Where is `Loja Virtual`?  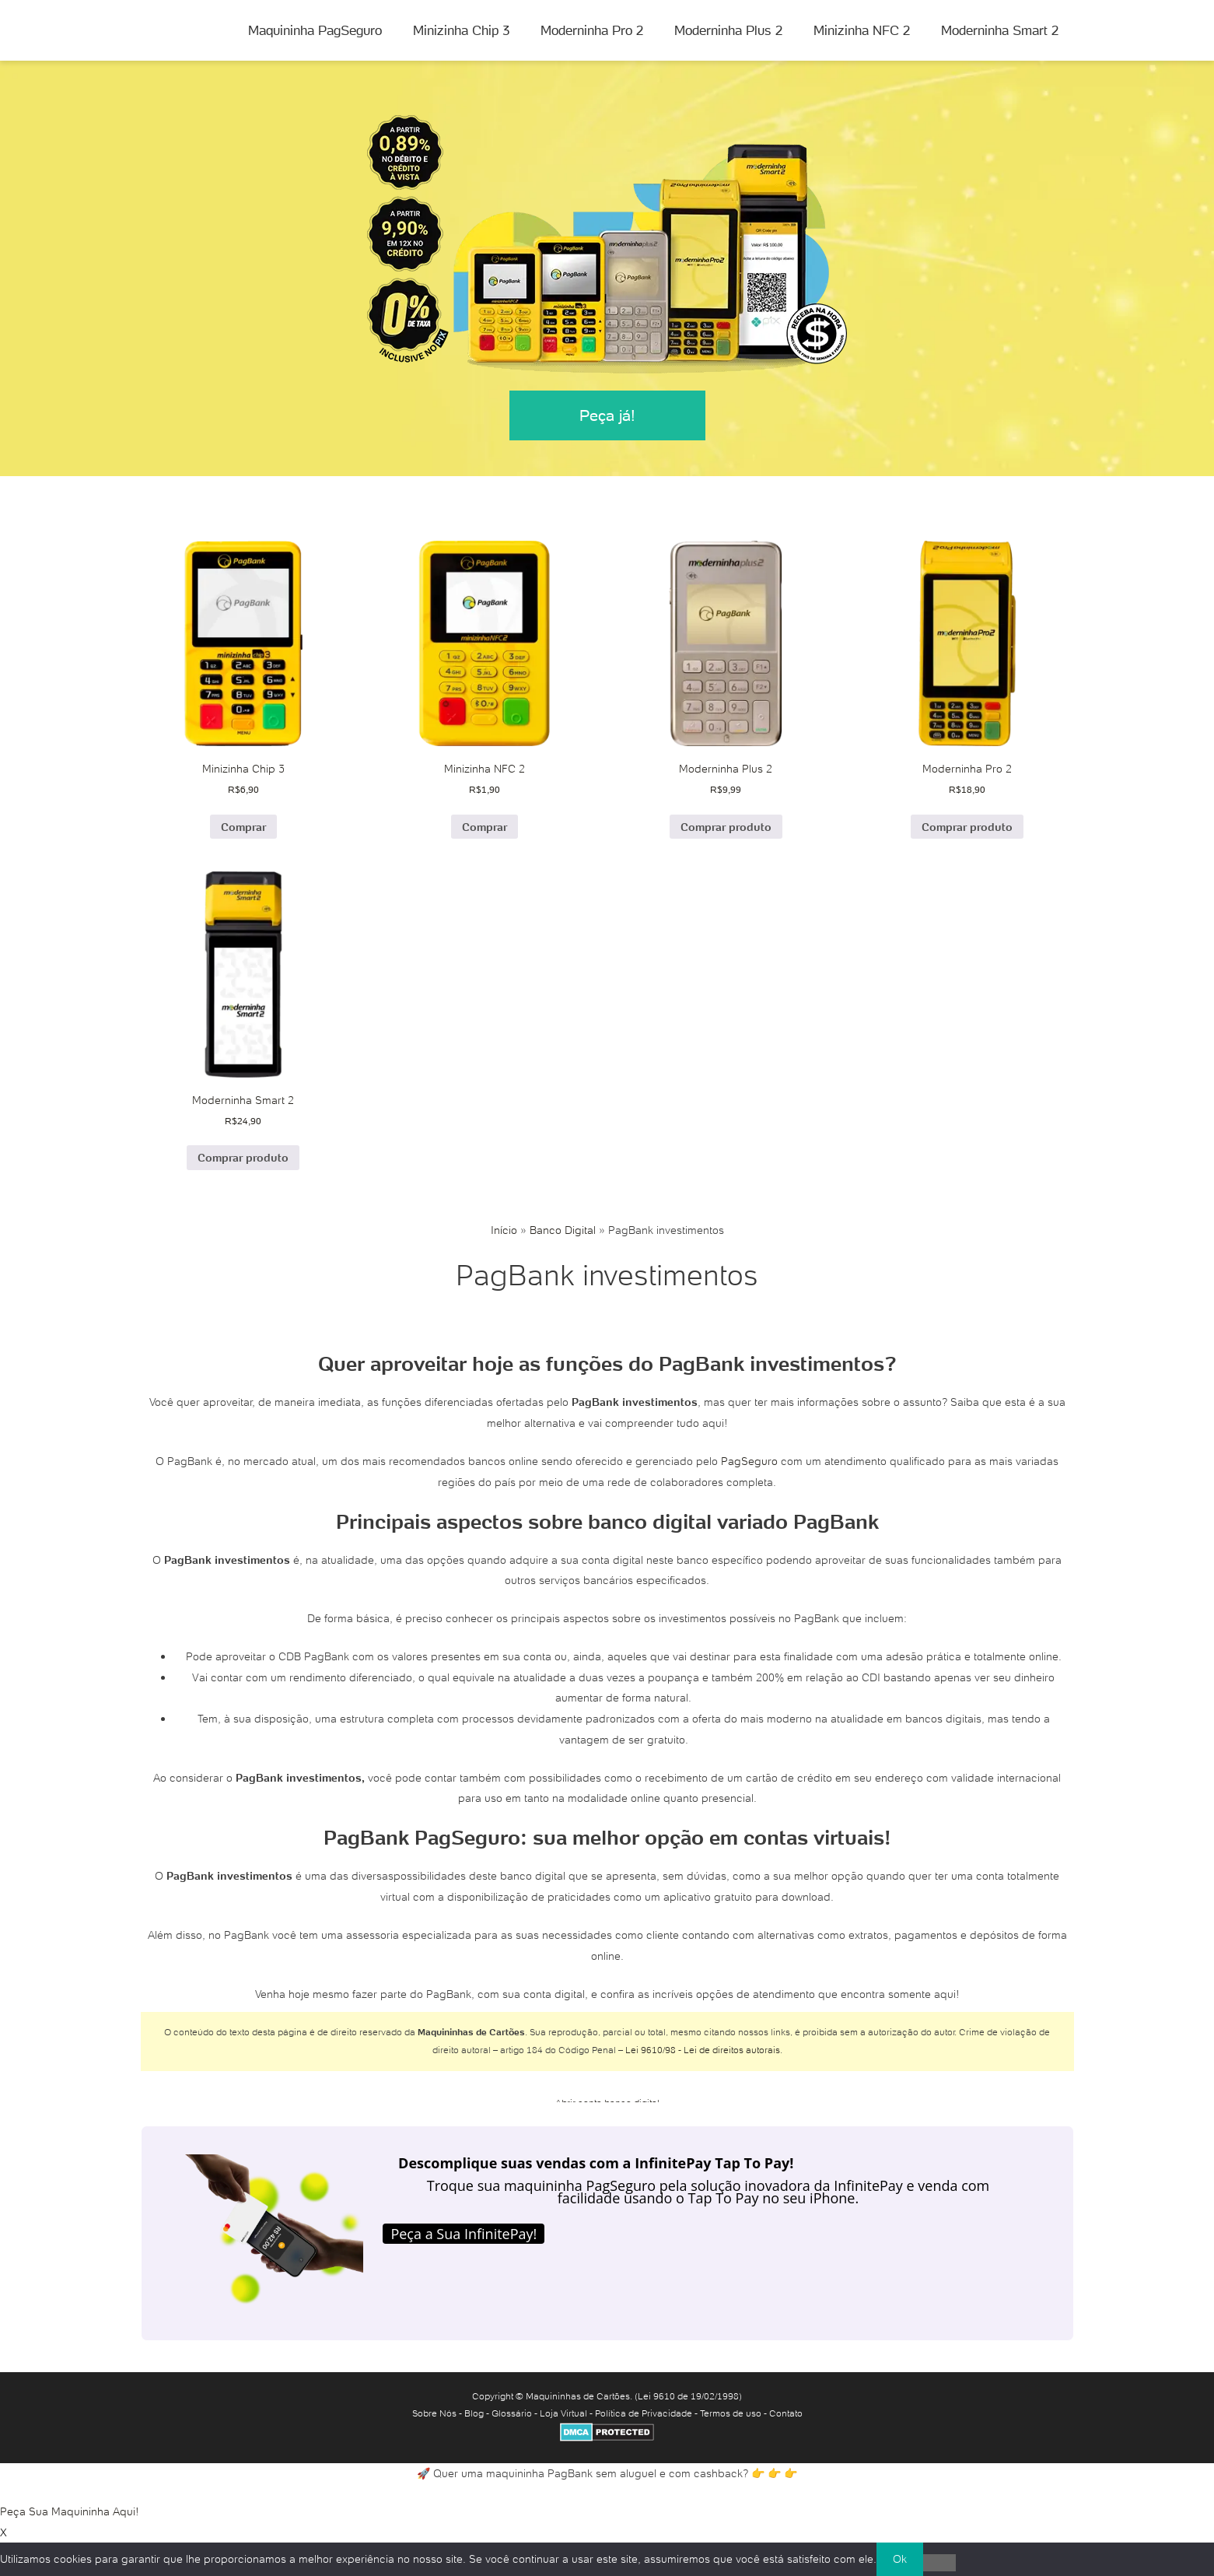 Loja Virtual is located at coordinates (563, 2413).